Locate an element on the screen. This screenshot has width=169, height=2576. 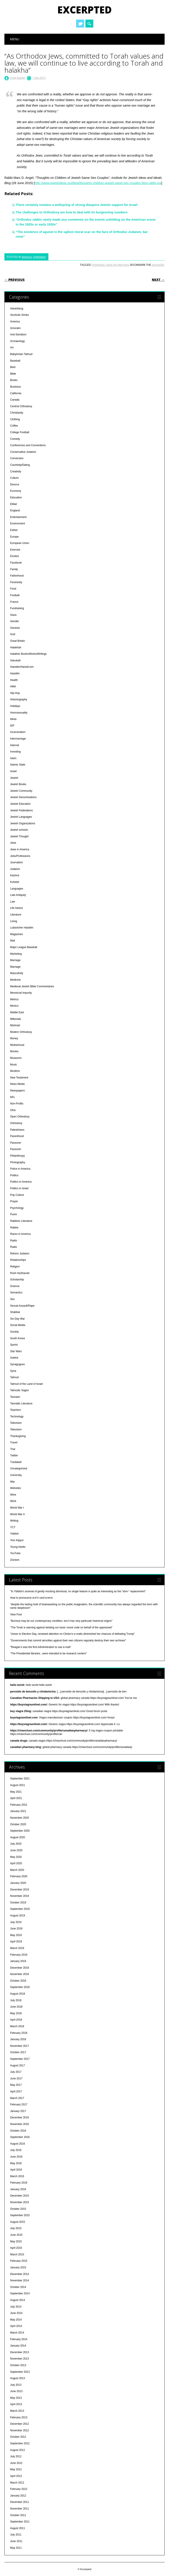
Creativity is located at coordinates (15, 471).